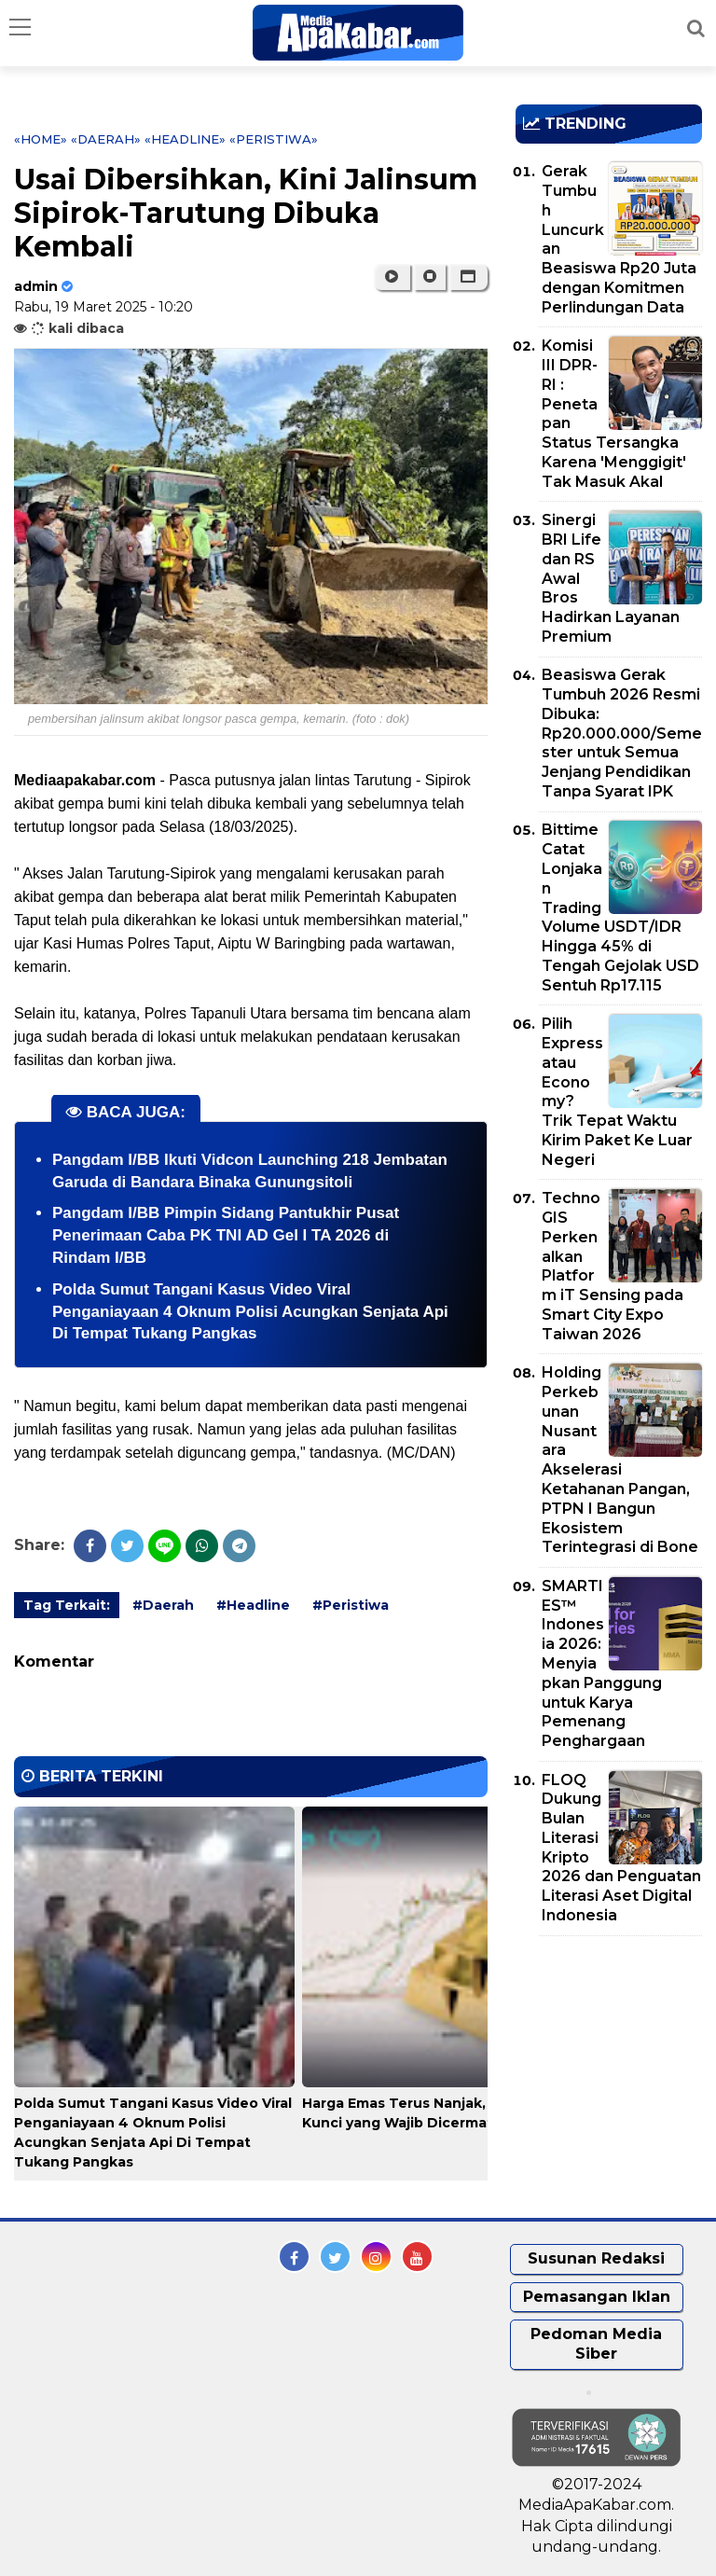  What do you see at coordinates (163, 1605) in the screenshot?
I see `#Daerah` at bounding box center [163, 1605].